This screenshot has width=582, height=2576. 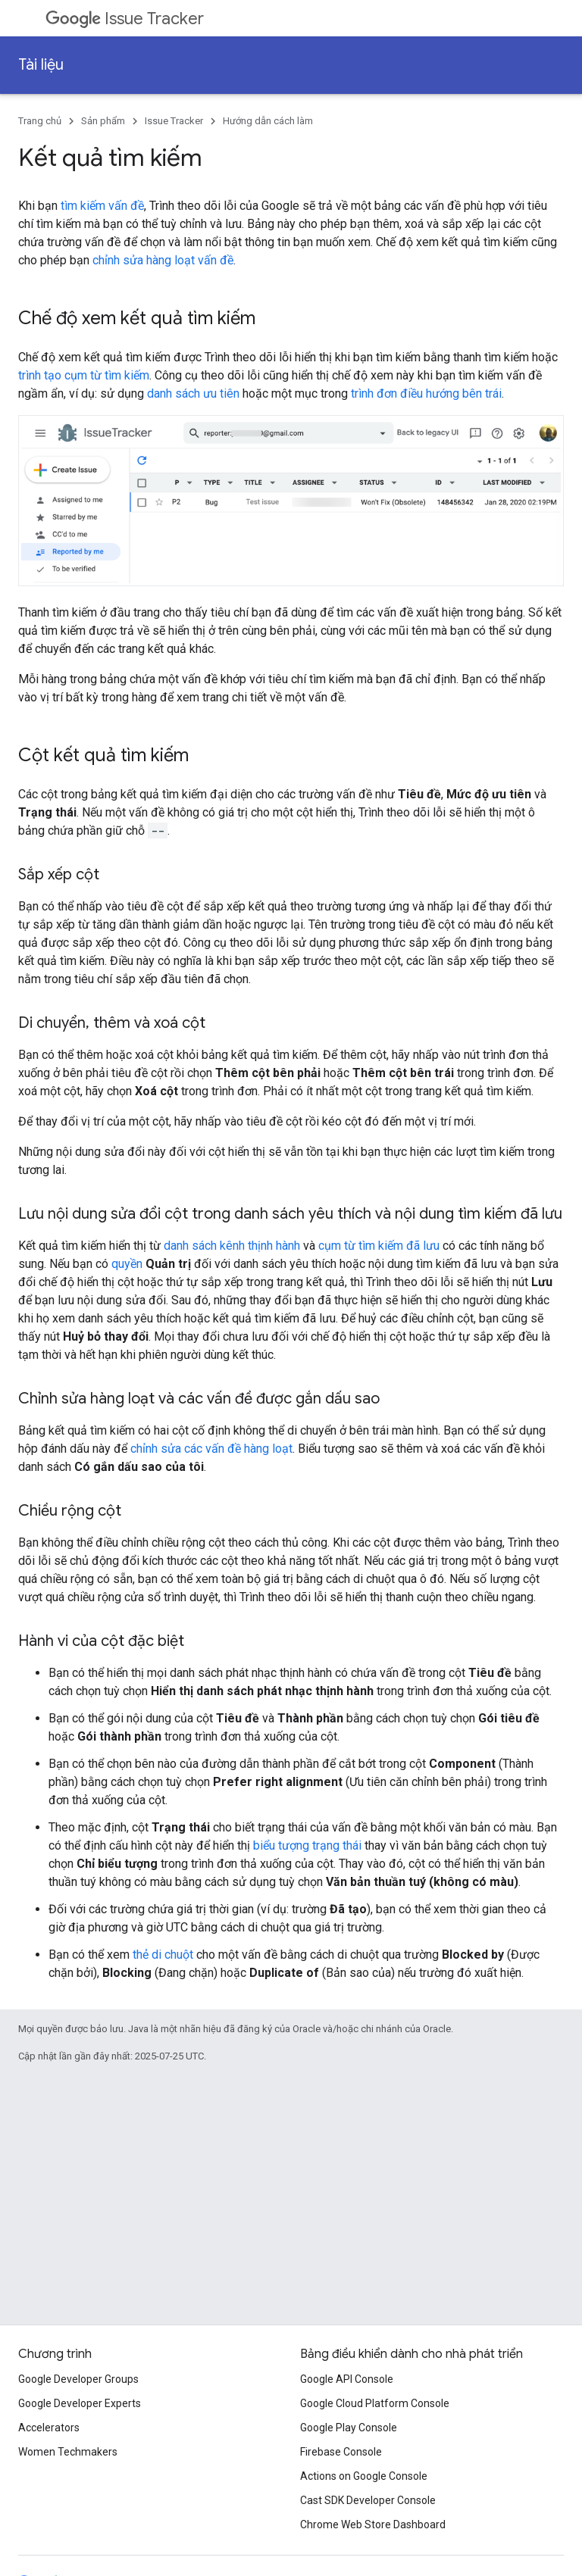 What do you see at coordinates (126, 1264) in the screenshot?
I see `quyền` at bounding box center [126, 1264].